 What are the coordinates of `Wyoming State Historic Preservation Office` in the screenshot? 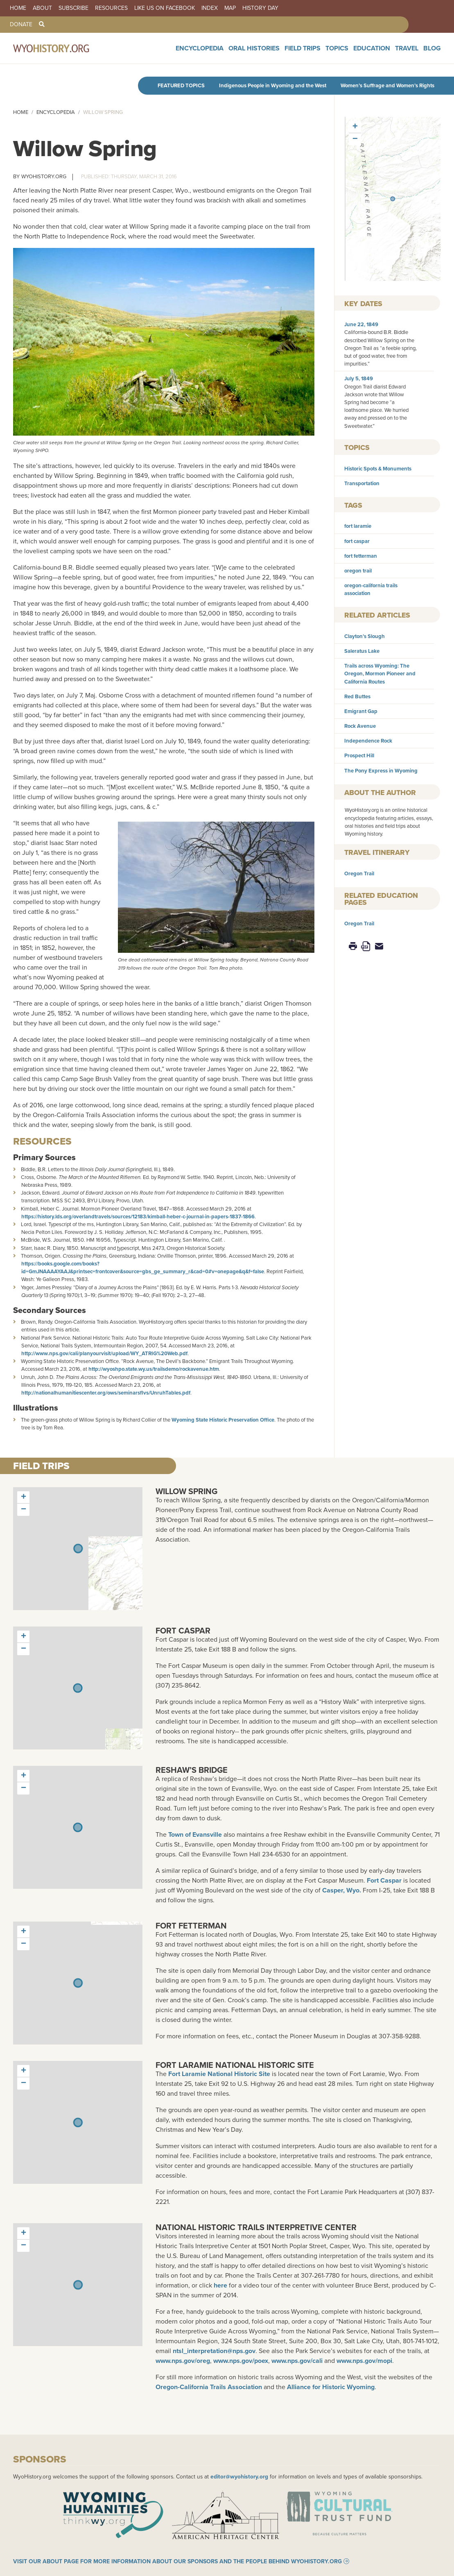 It's located at (223, 1420).